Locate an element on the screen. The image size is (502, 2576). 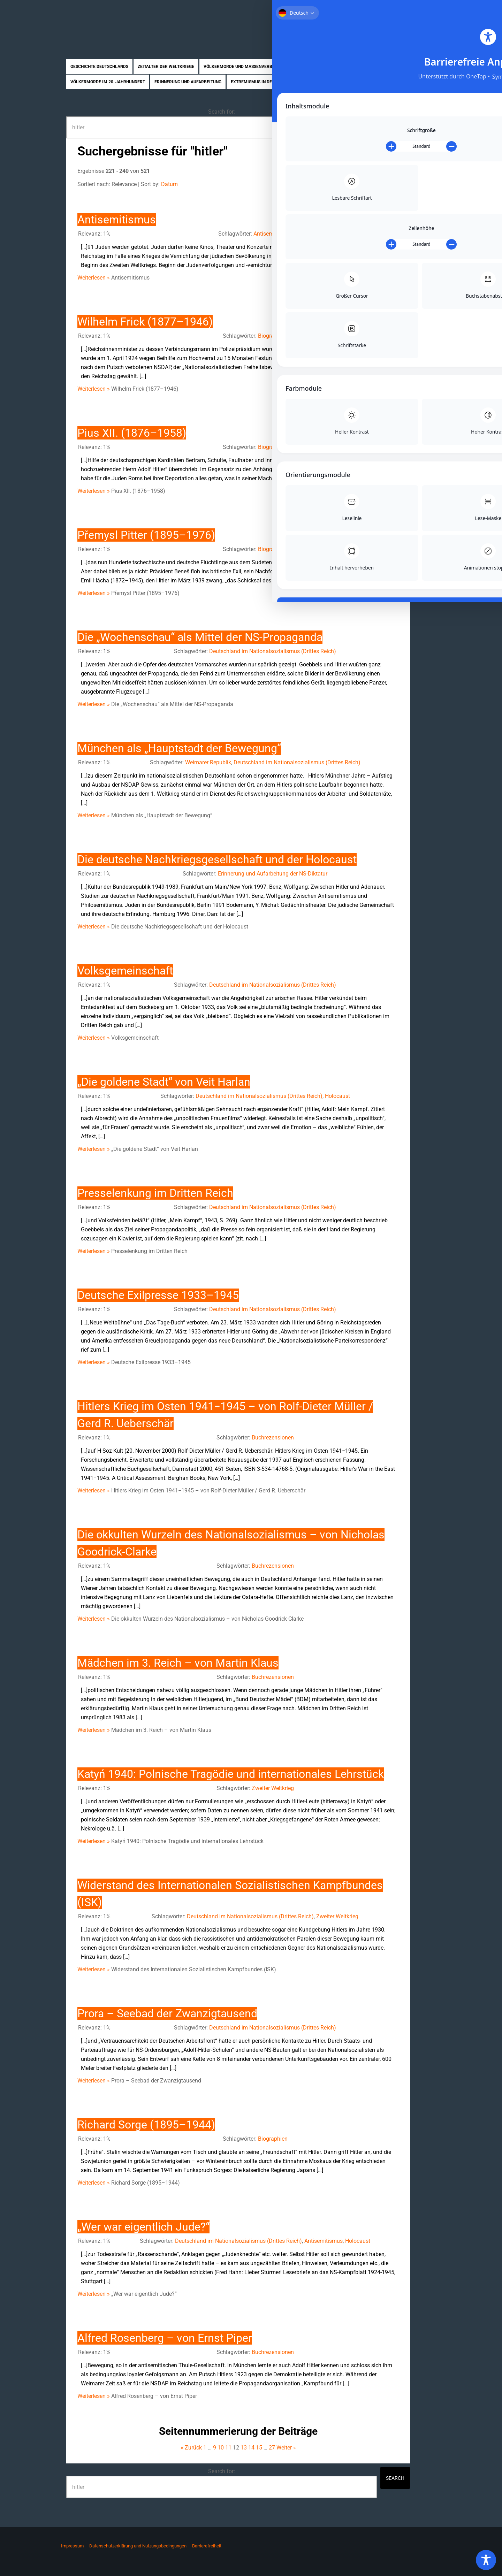
Zukunft braucht Erinnerung is located at coordinates (124, 22).